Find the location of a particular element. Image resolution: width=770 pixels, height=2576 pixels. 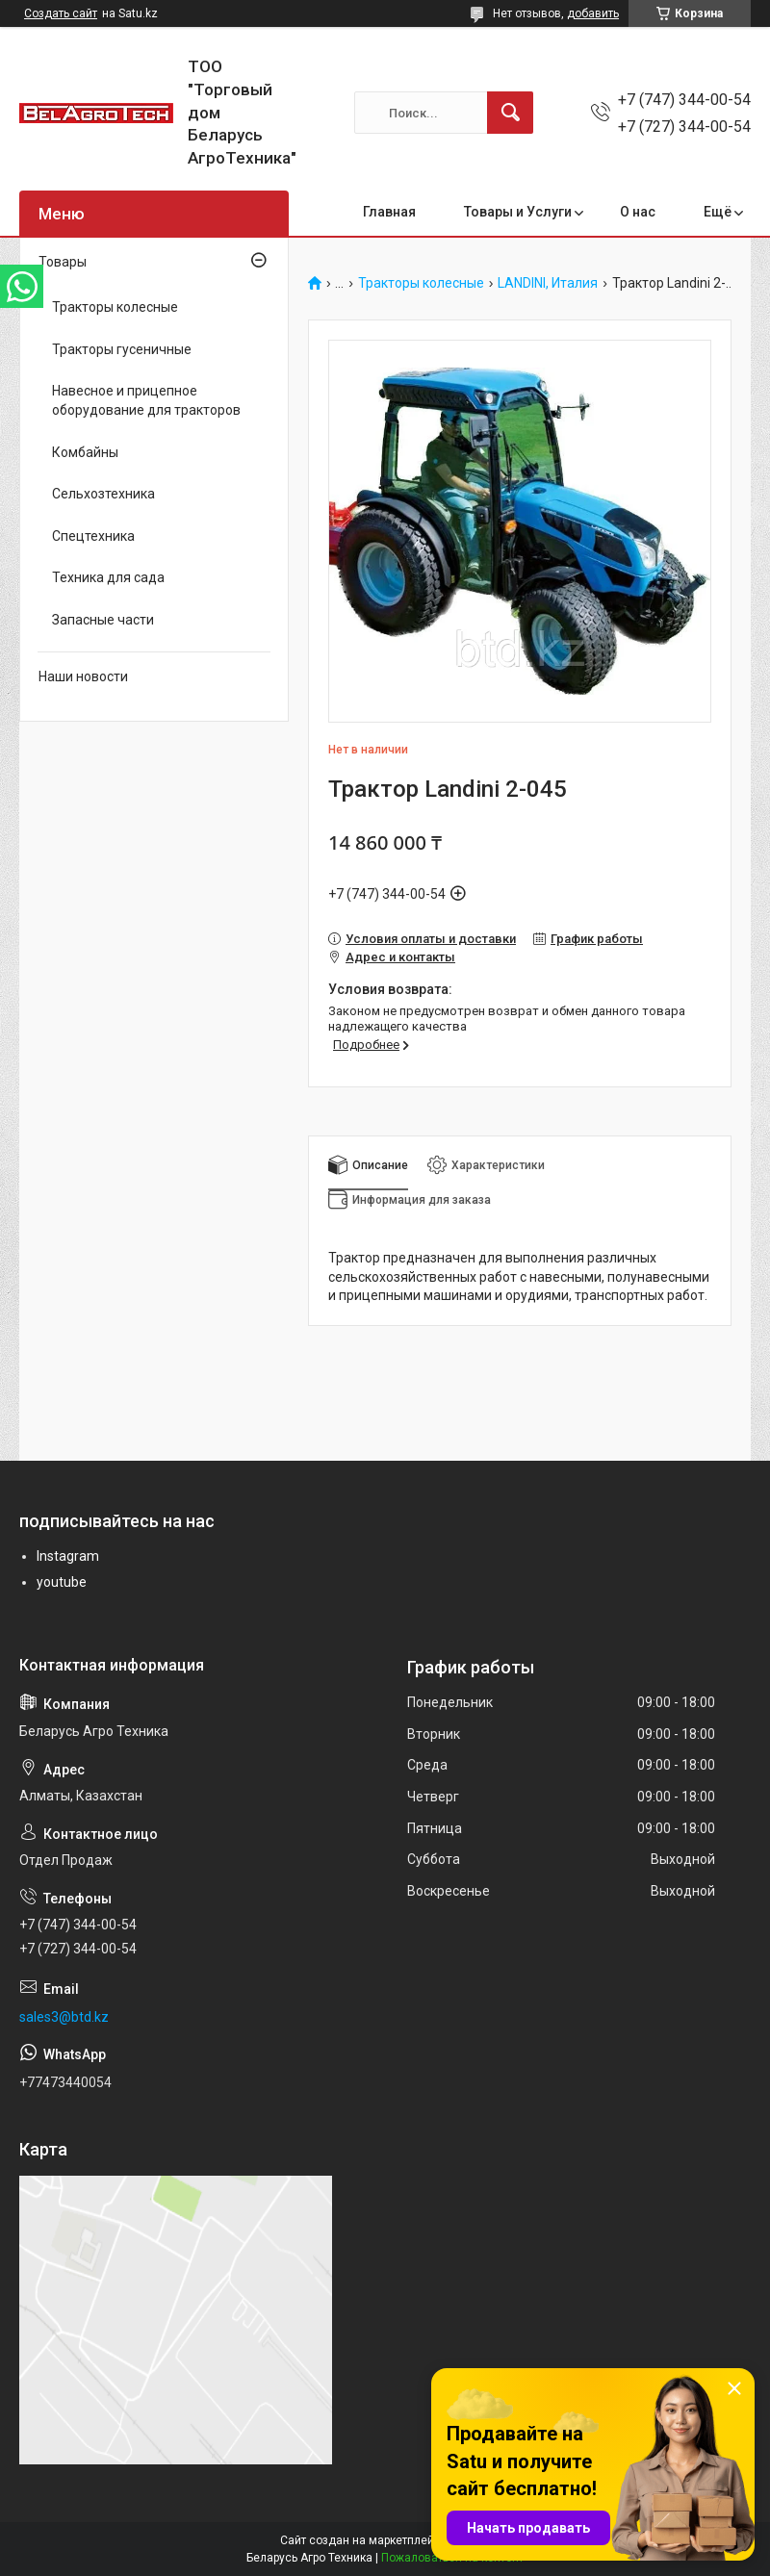

добавить is located at coordinates (593, 13).